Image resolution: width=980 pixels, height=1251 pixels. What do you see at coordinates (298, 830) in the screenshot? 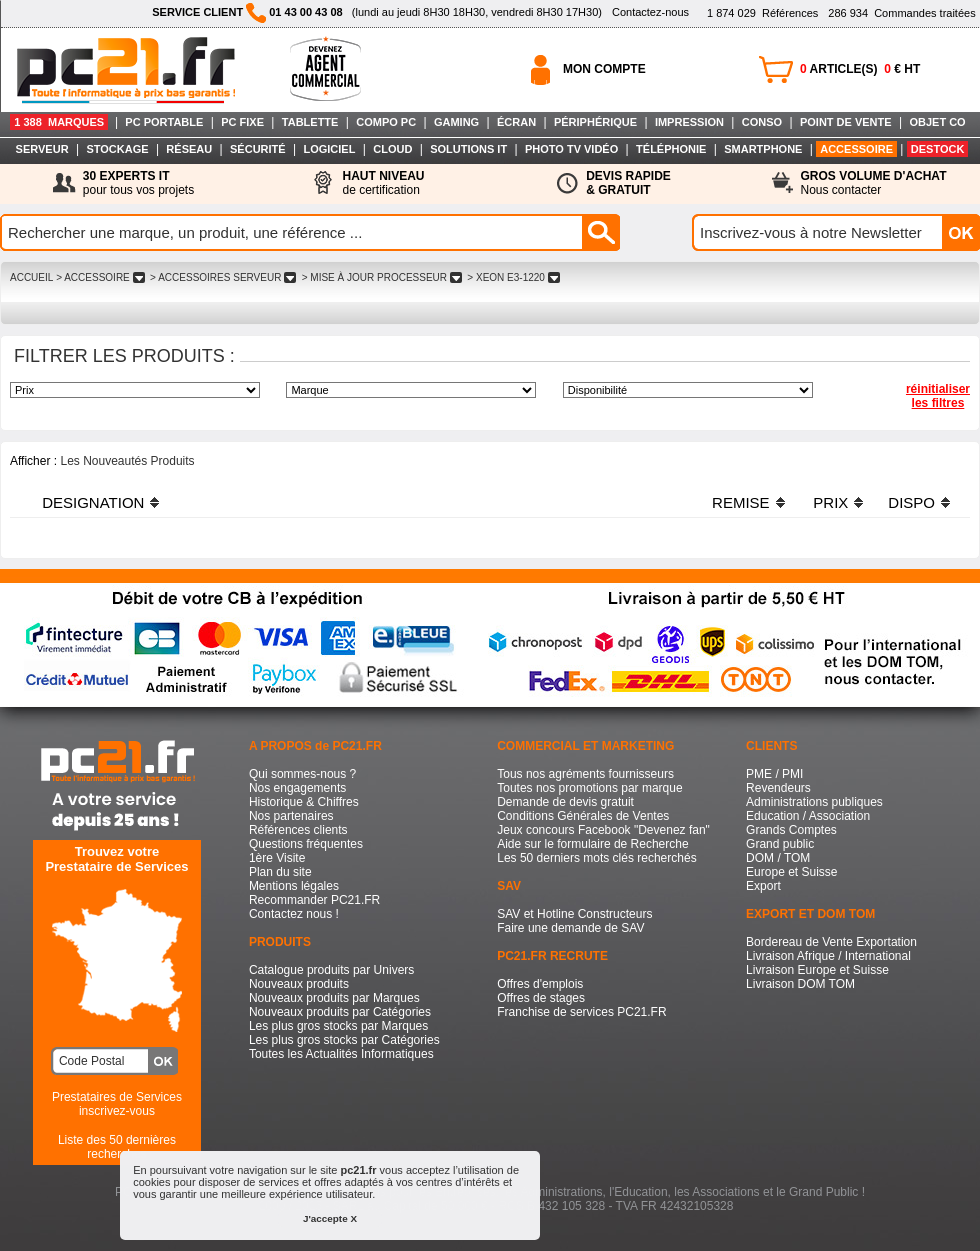
I see `Références clients` at bounding box center [298, 830].